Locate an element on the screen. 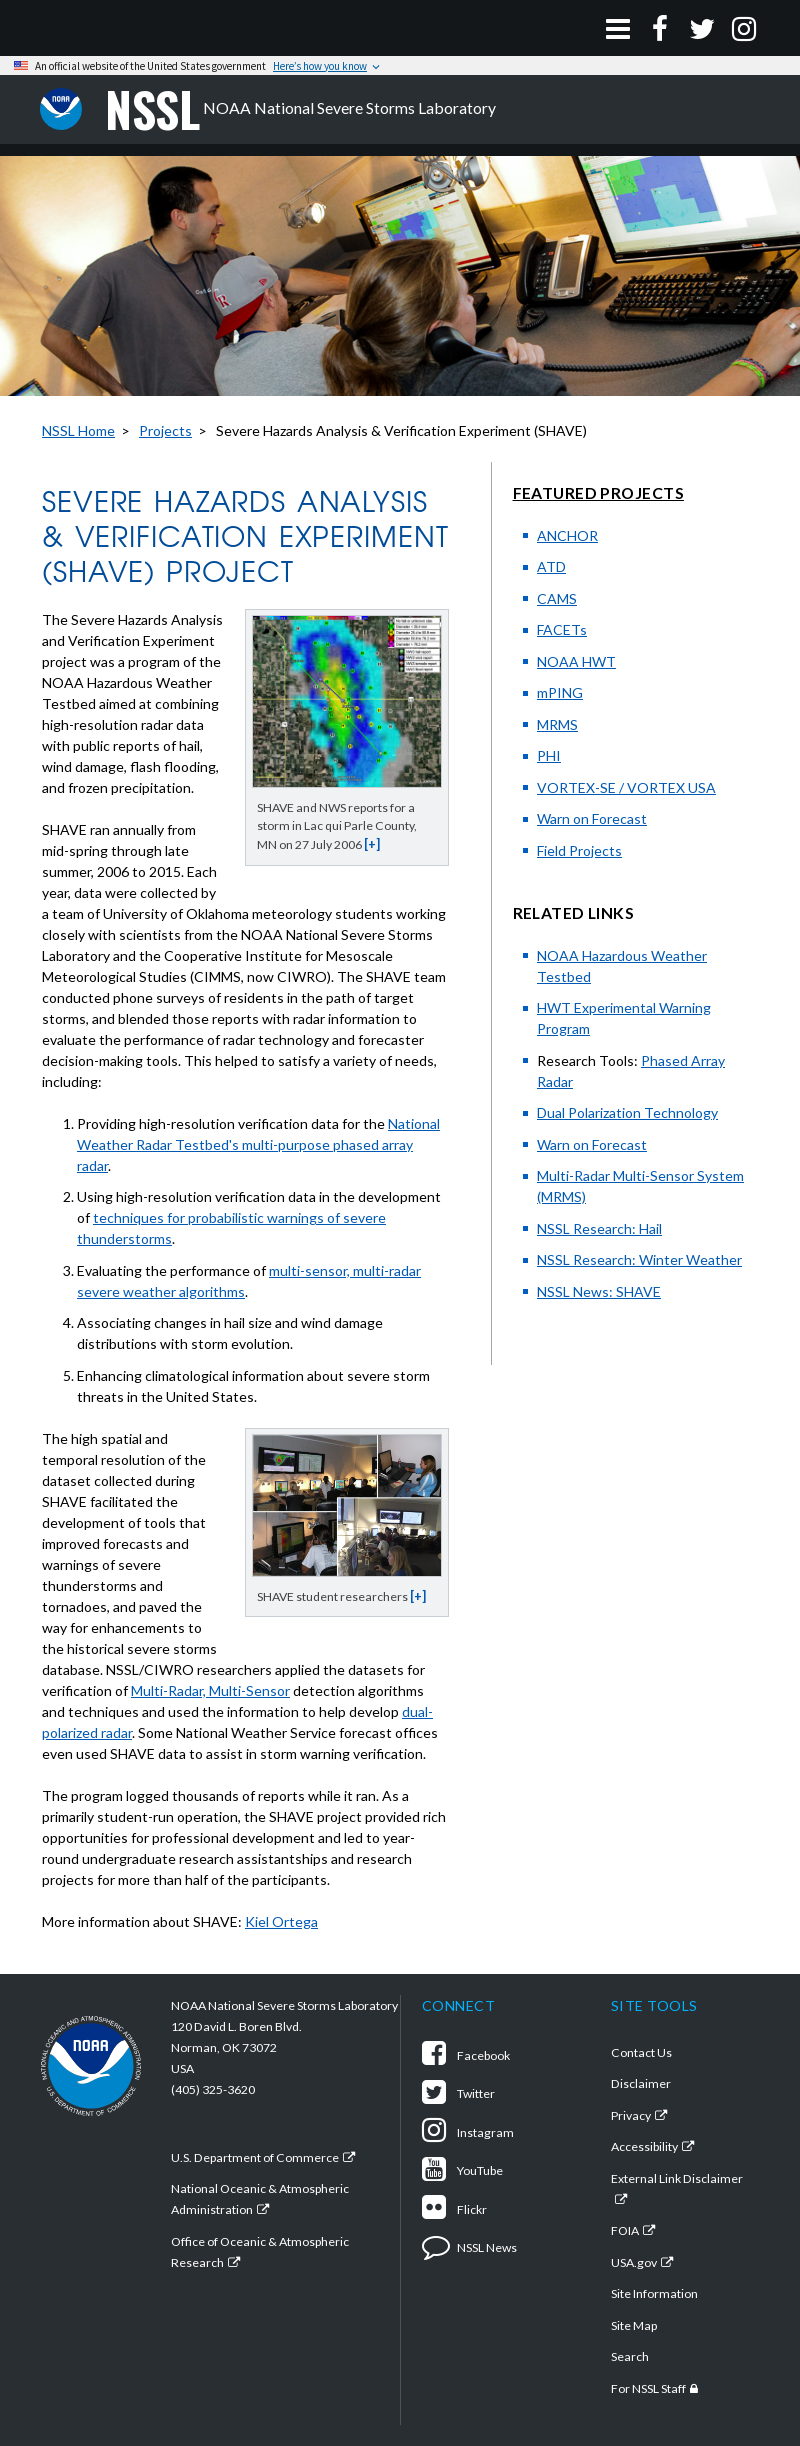 Image resolution: width=800 pixels, height=2446 pixels. National Weather Radar Testbed's multi-purpose phased array radar is located at coordinates (258, 1144).